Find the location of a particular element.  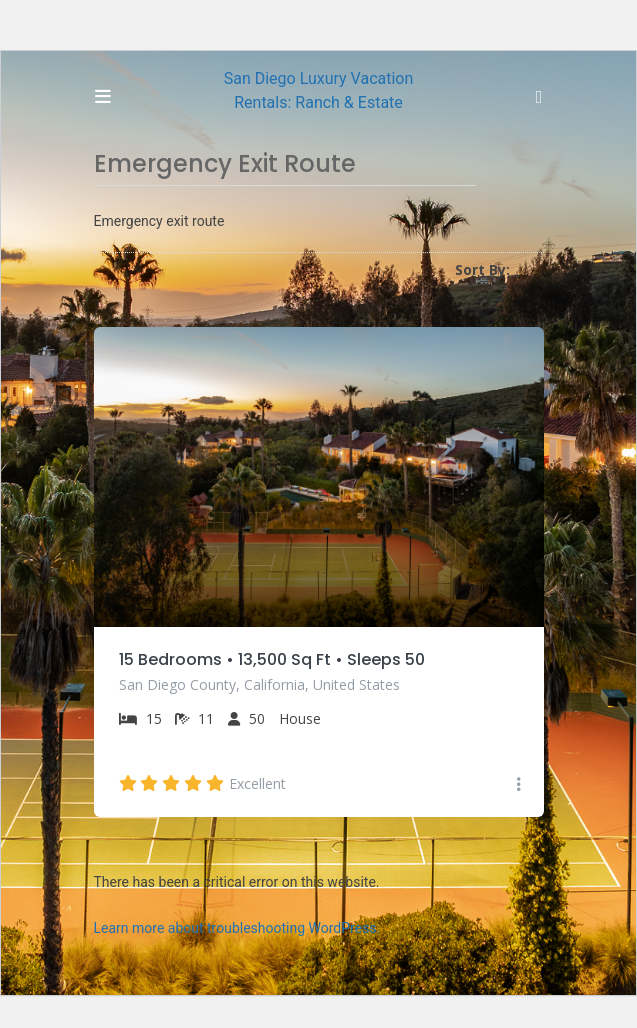

15 Bedrooms • 13,500 Sq Ft • Sleeps 50 is located at coordinates (272, 659).